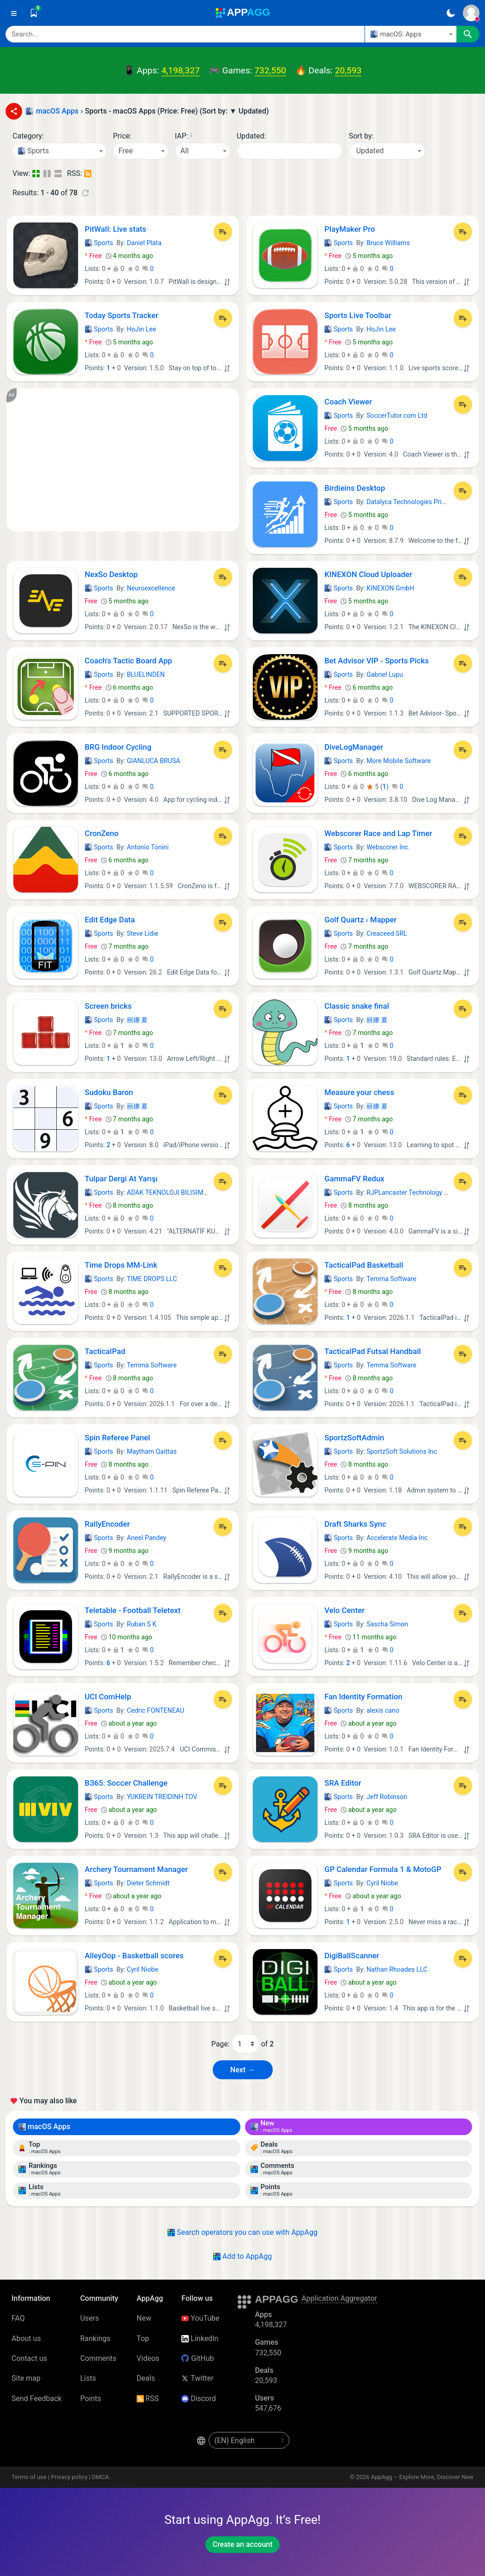 The image size is (485, 2576). Describe the element at coordinates (360, 919) in the screenshot. I see `Golf Quartz › Mapper` at that location.